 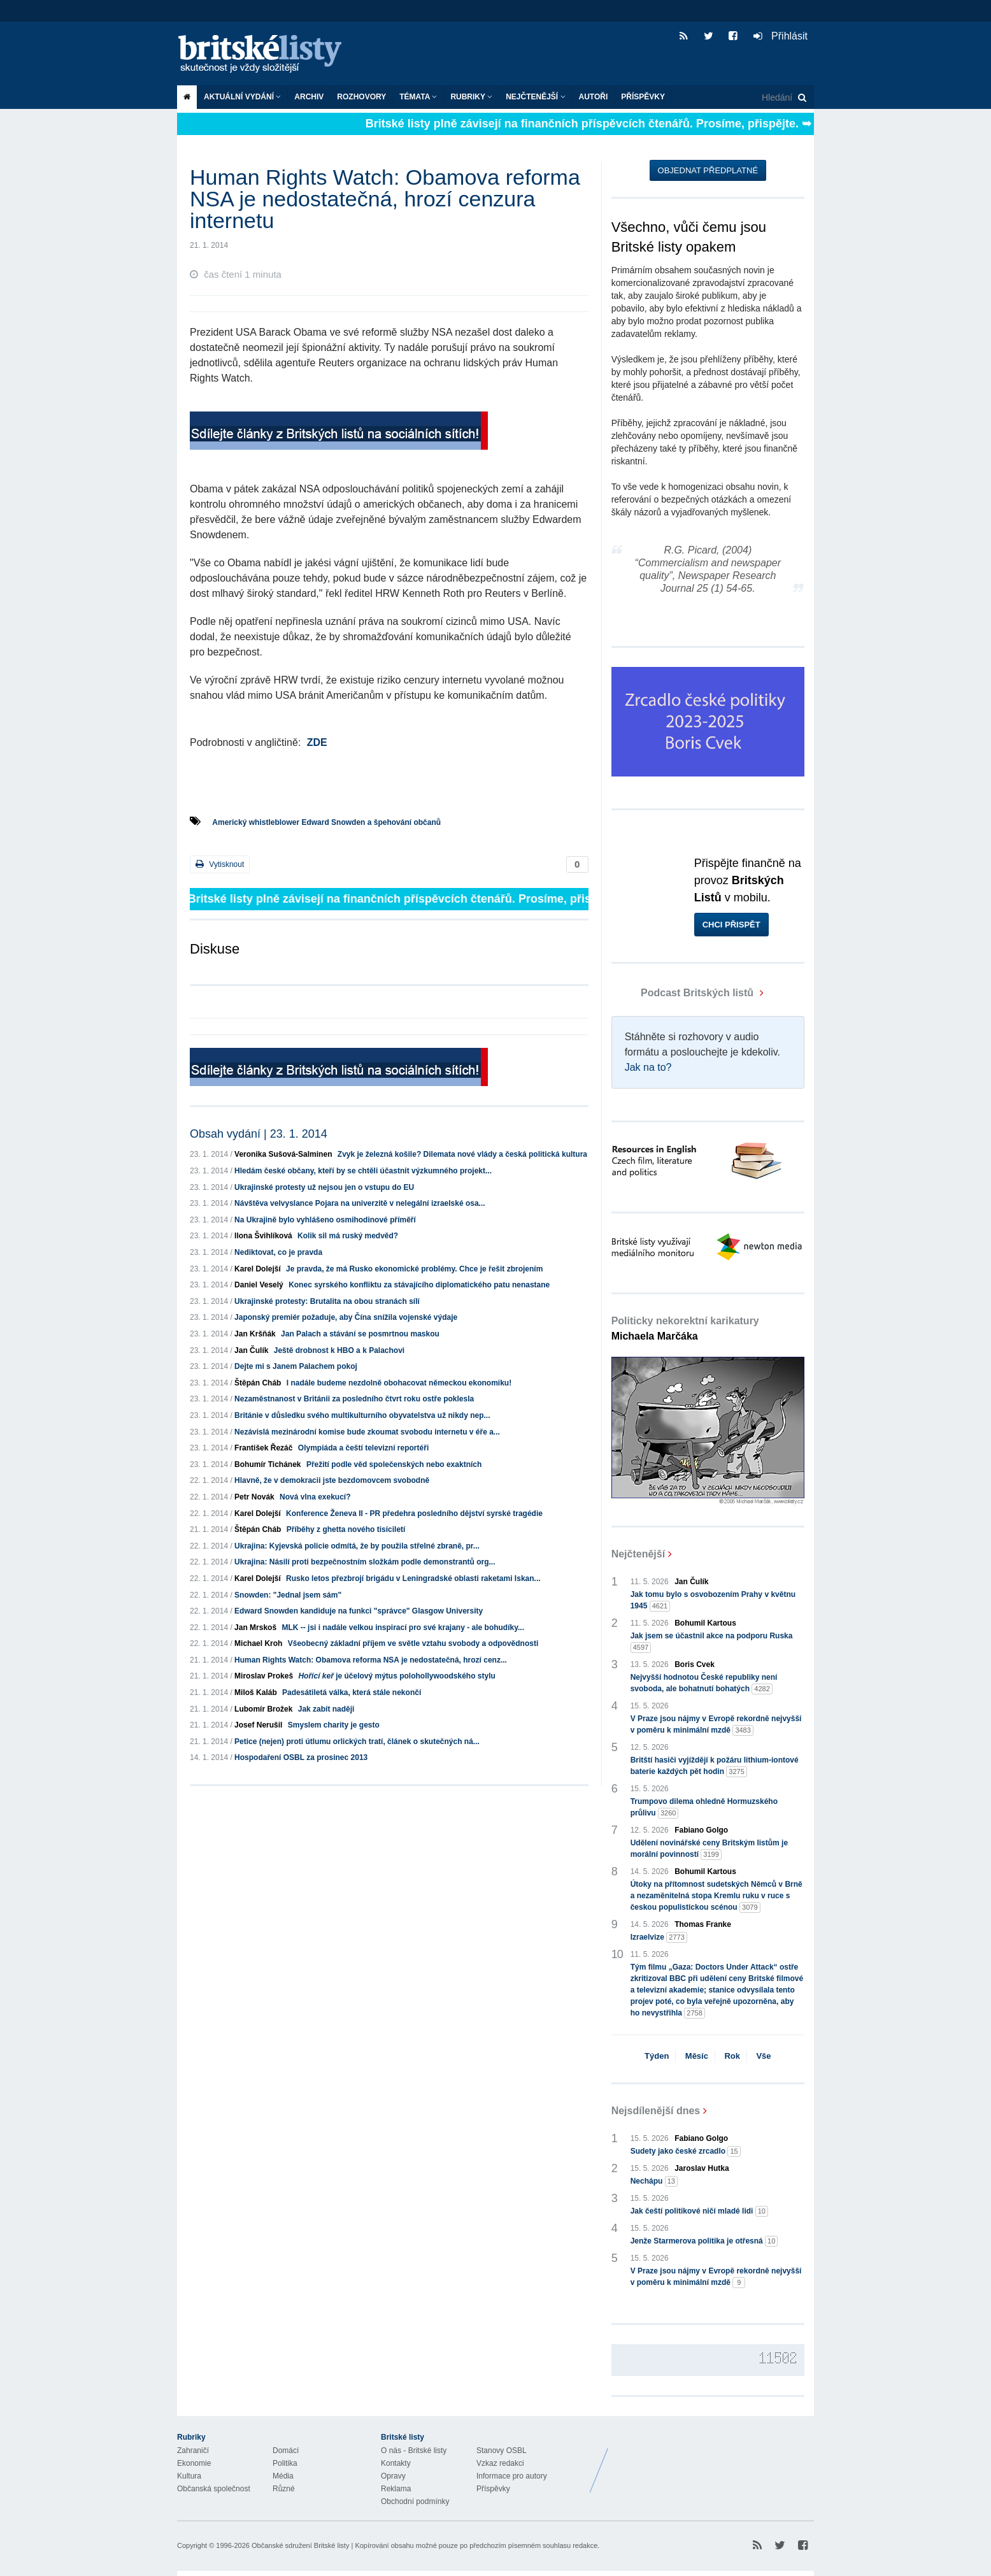 What do you see at coordinates (263, 1675) in the screenshot?
I see `Miroslav Prokeš` at bounding box center [263, 1675].